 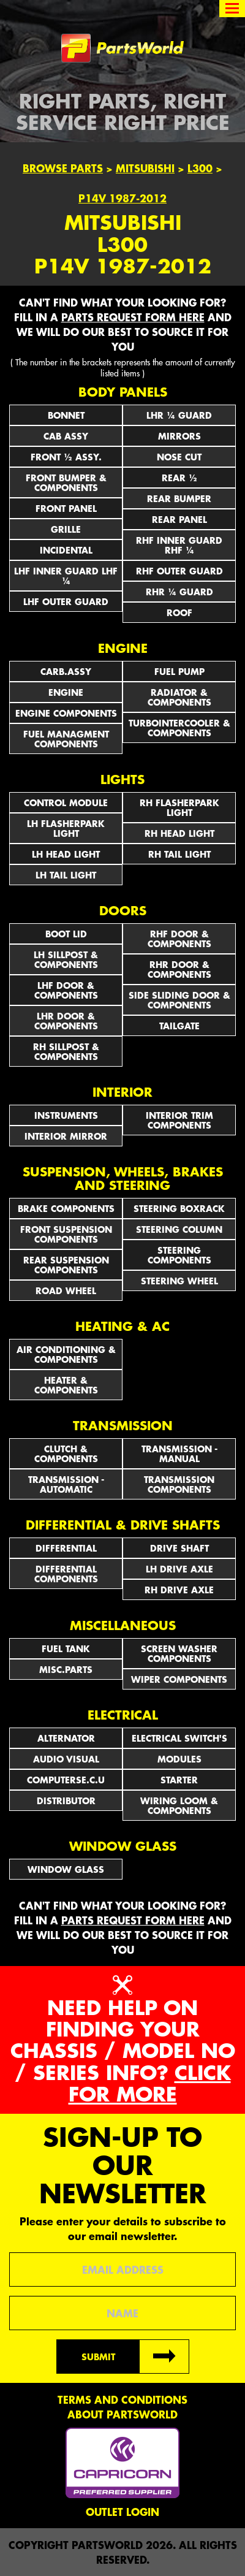 What do you see at coordinates (66, 550) in the screenshot?
I see `INCIDENTAL` at bounding box center [66, 550].